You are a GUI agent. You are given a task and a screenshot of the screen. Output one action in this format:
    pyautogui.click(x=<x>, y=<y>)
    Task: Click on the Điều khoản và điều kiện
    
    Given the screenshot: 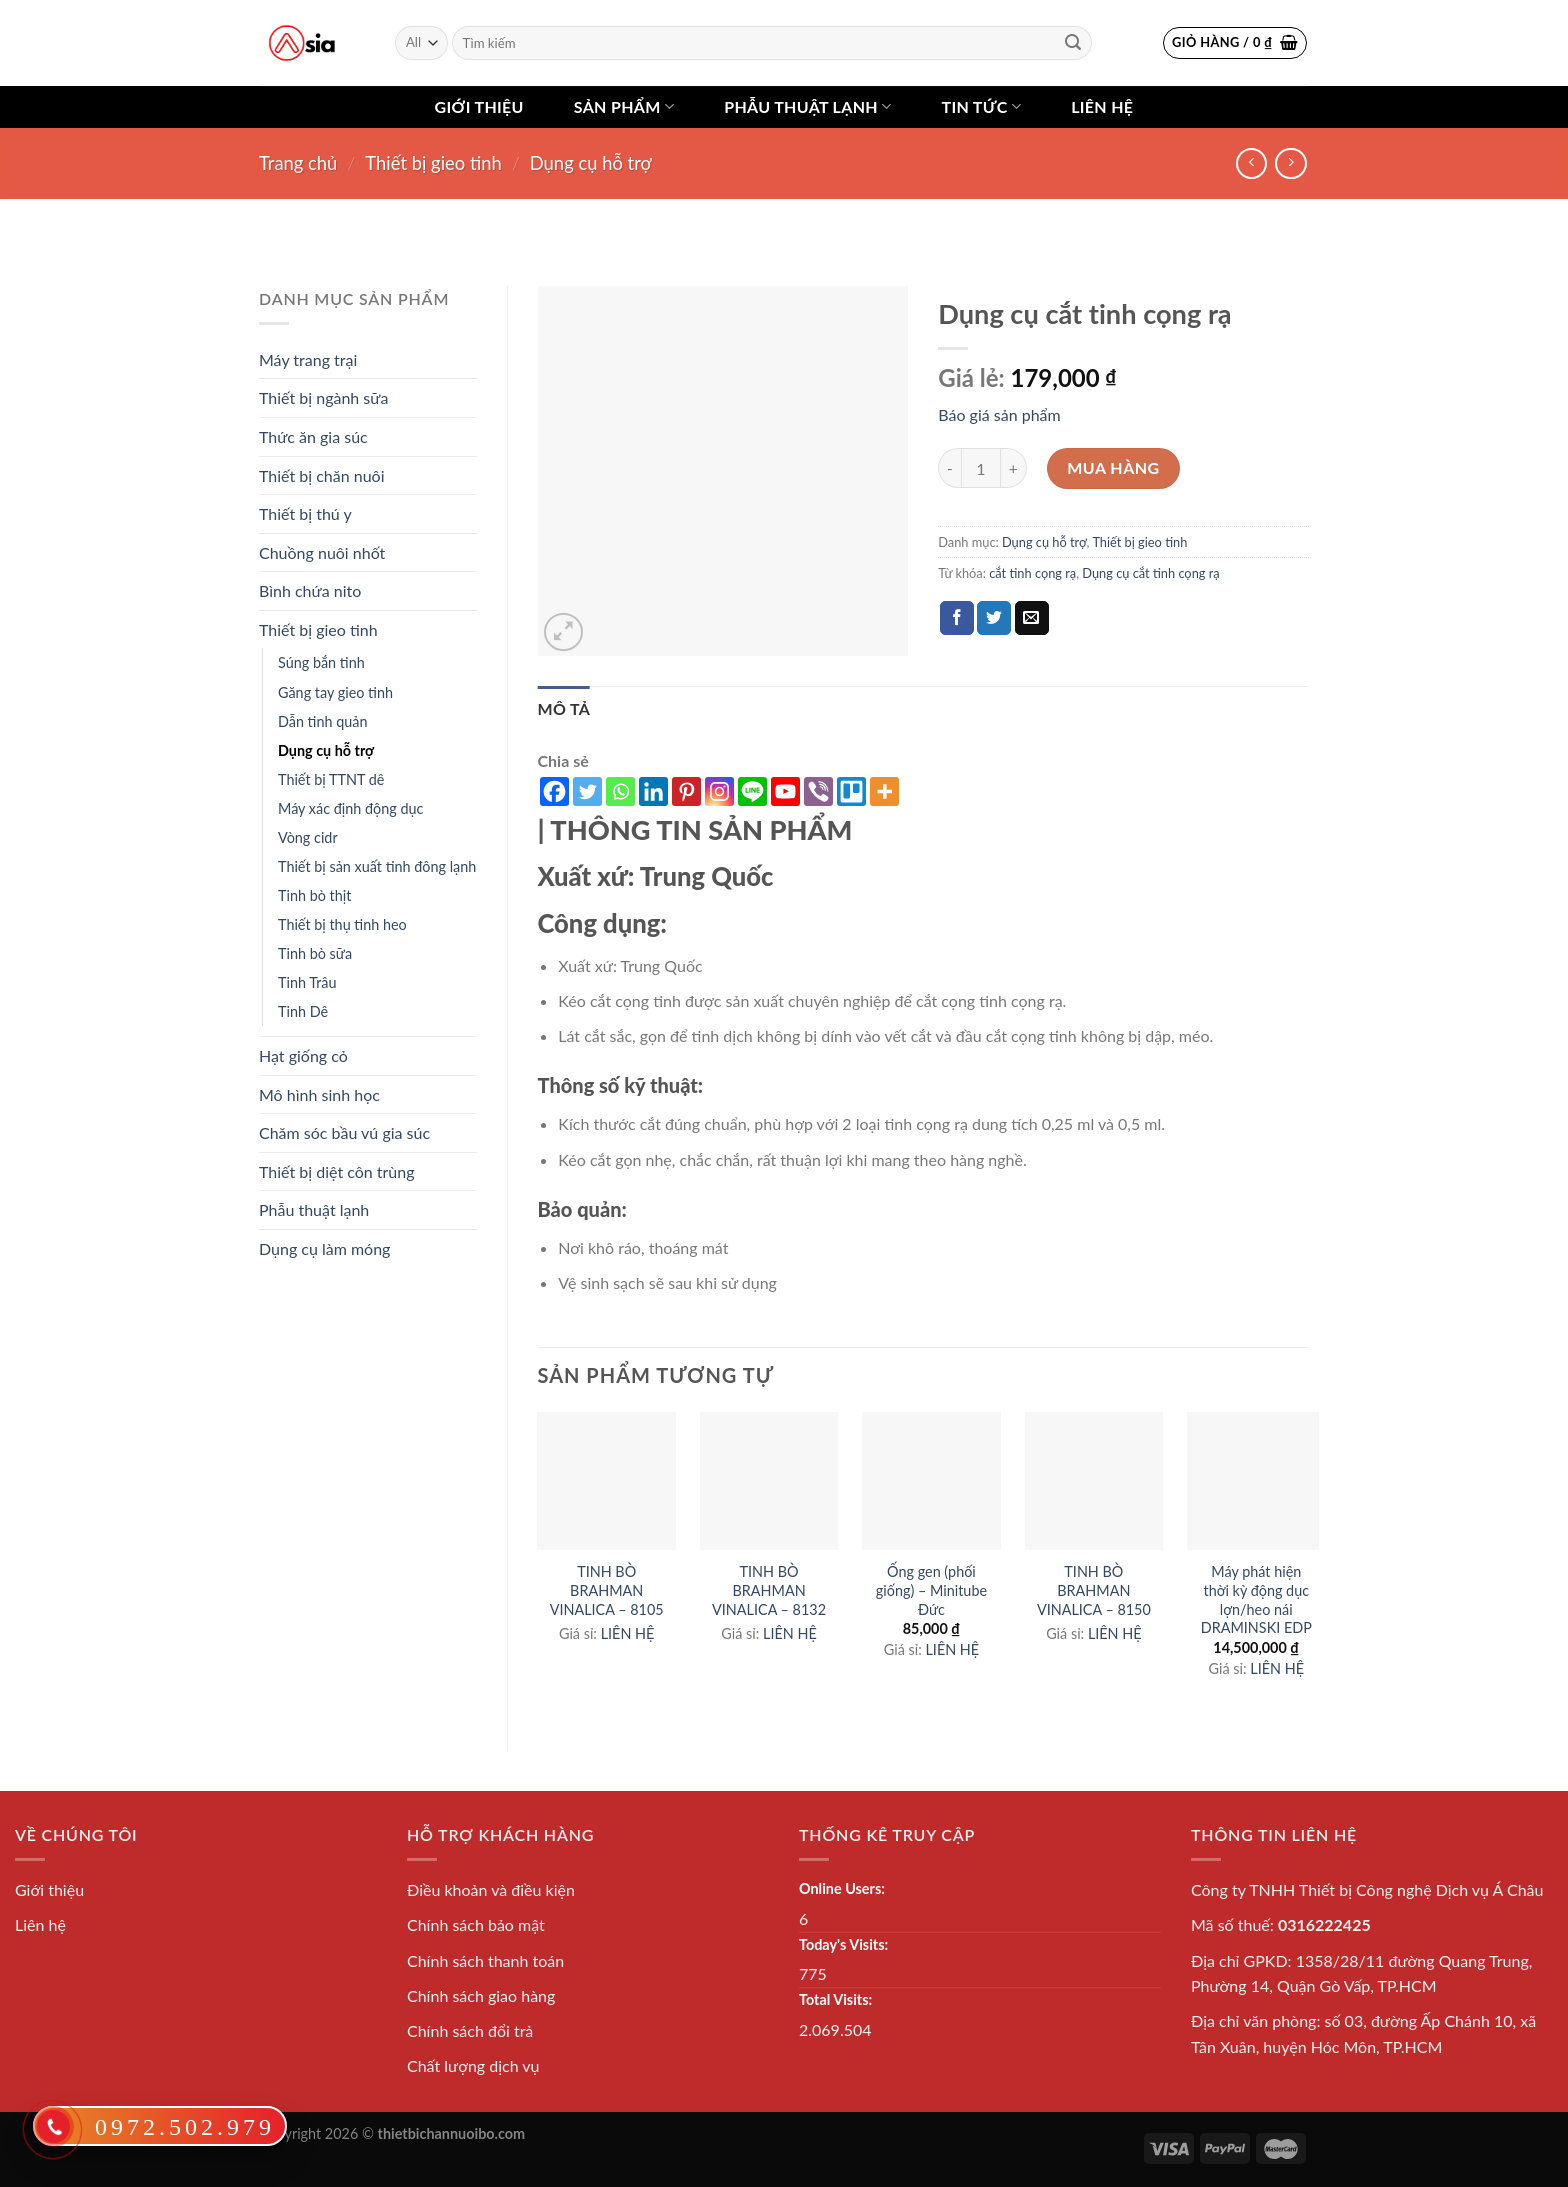 What is the action you would take?
    pyautogui.click(x=491, y=1889)
    